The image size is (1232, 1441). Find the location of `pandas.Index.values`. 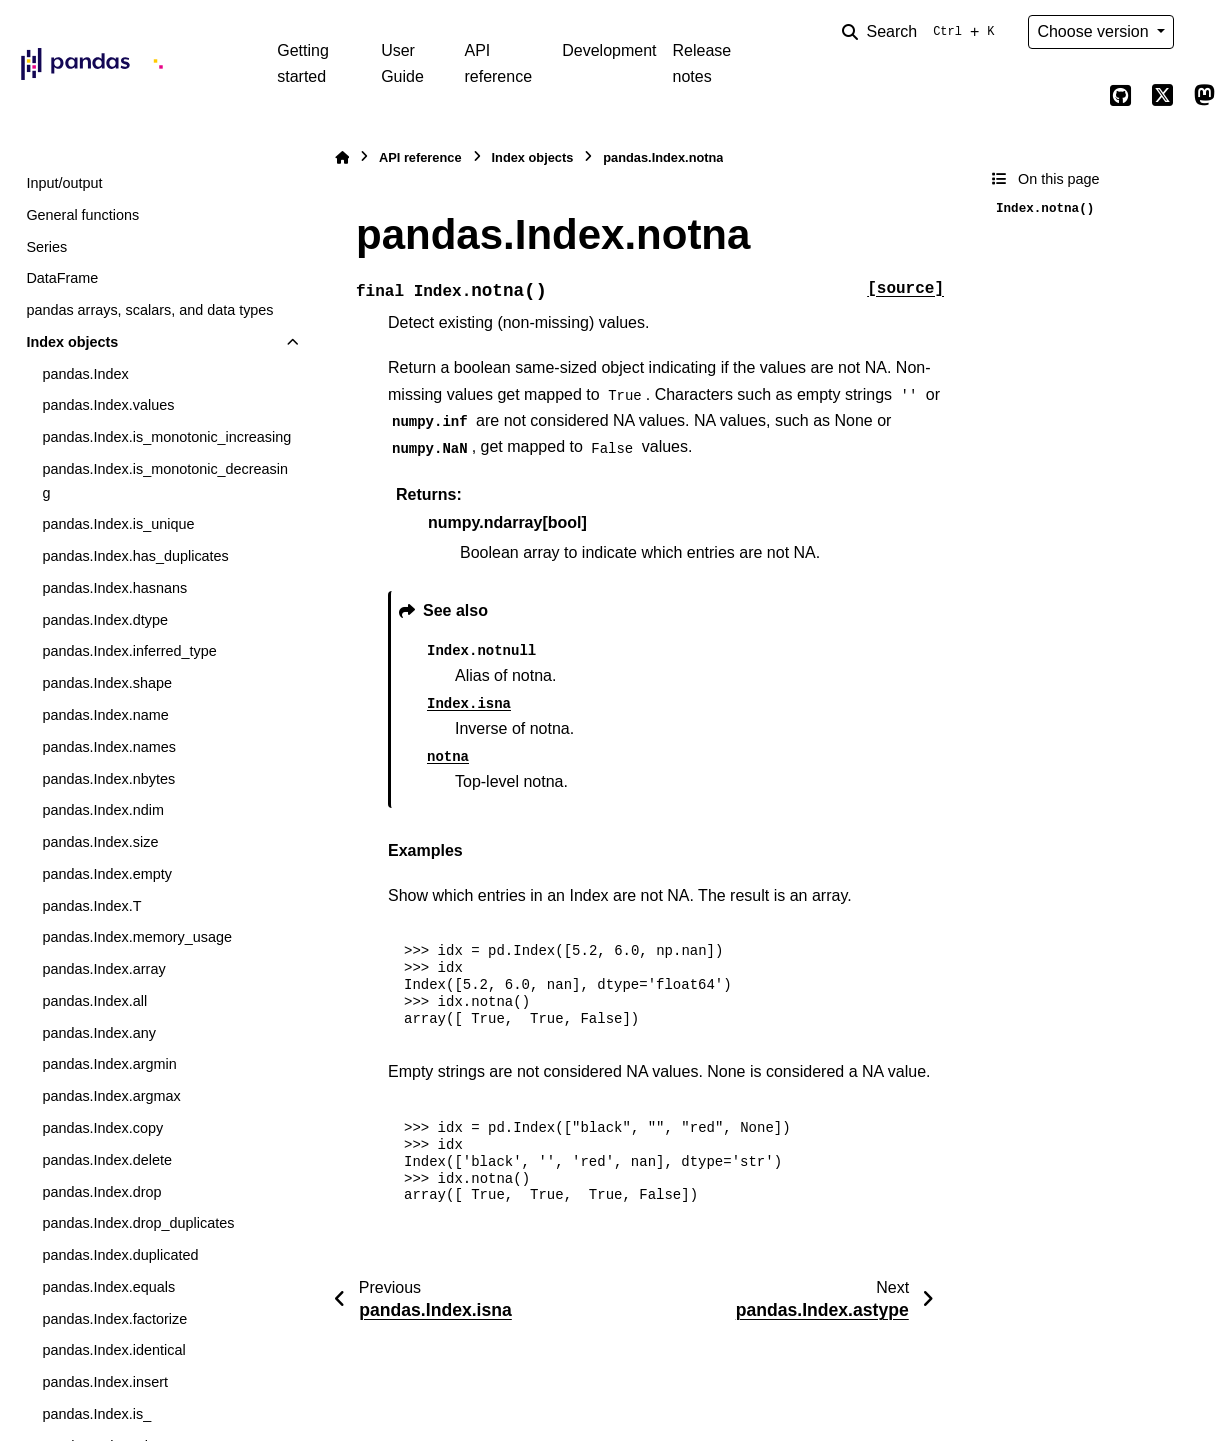

pandas.Index.values is located at coordinates (108, 405).